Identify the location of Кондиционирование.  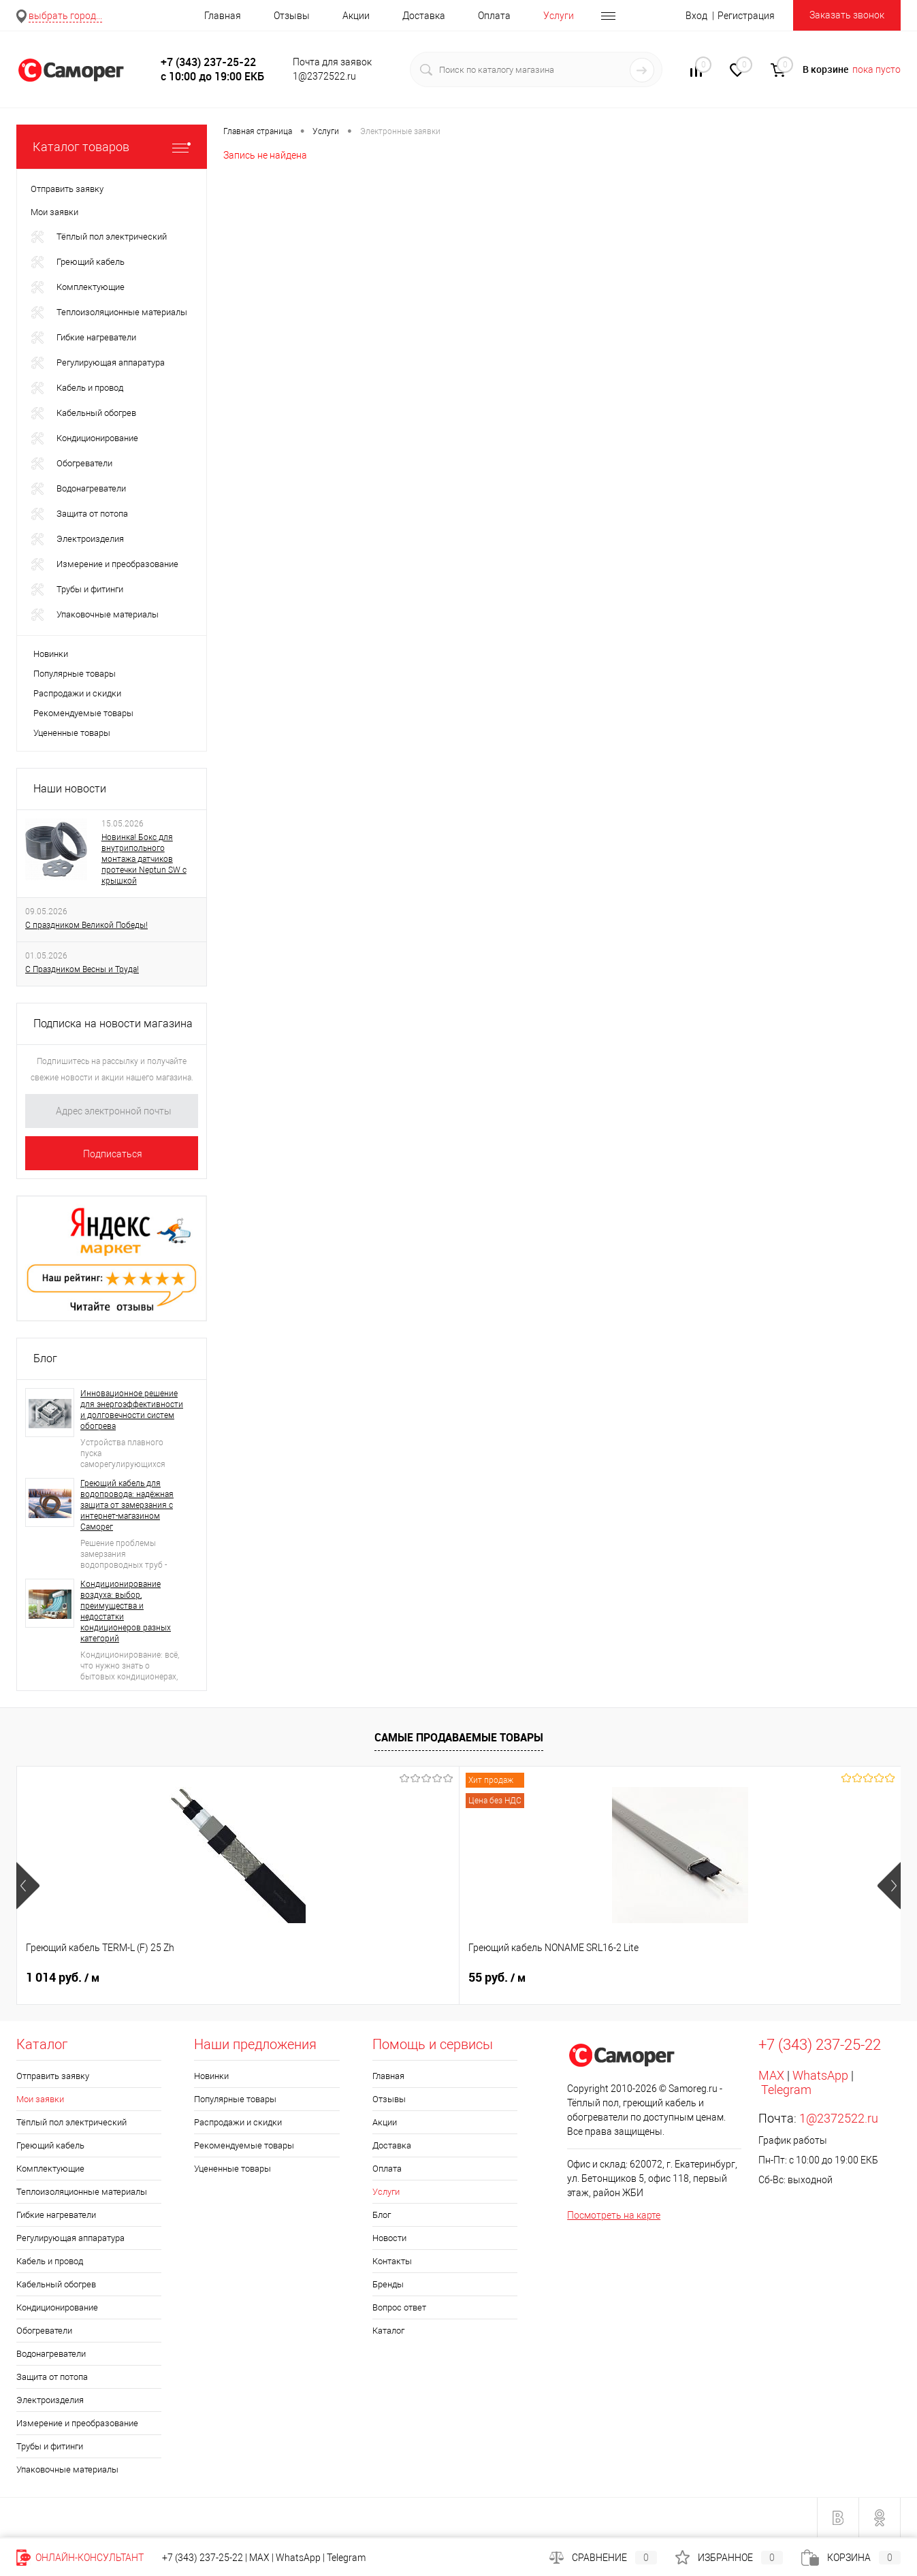
(57, 2307).